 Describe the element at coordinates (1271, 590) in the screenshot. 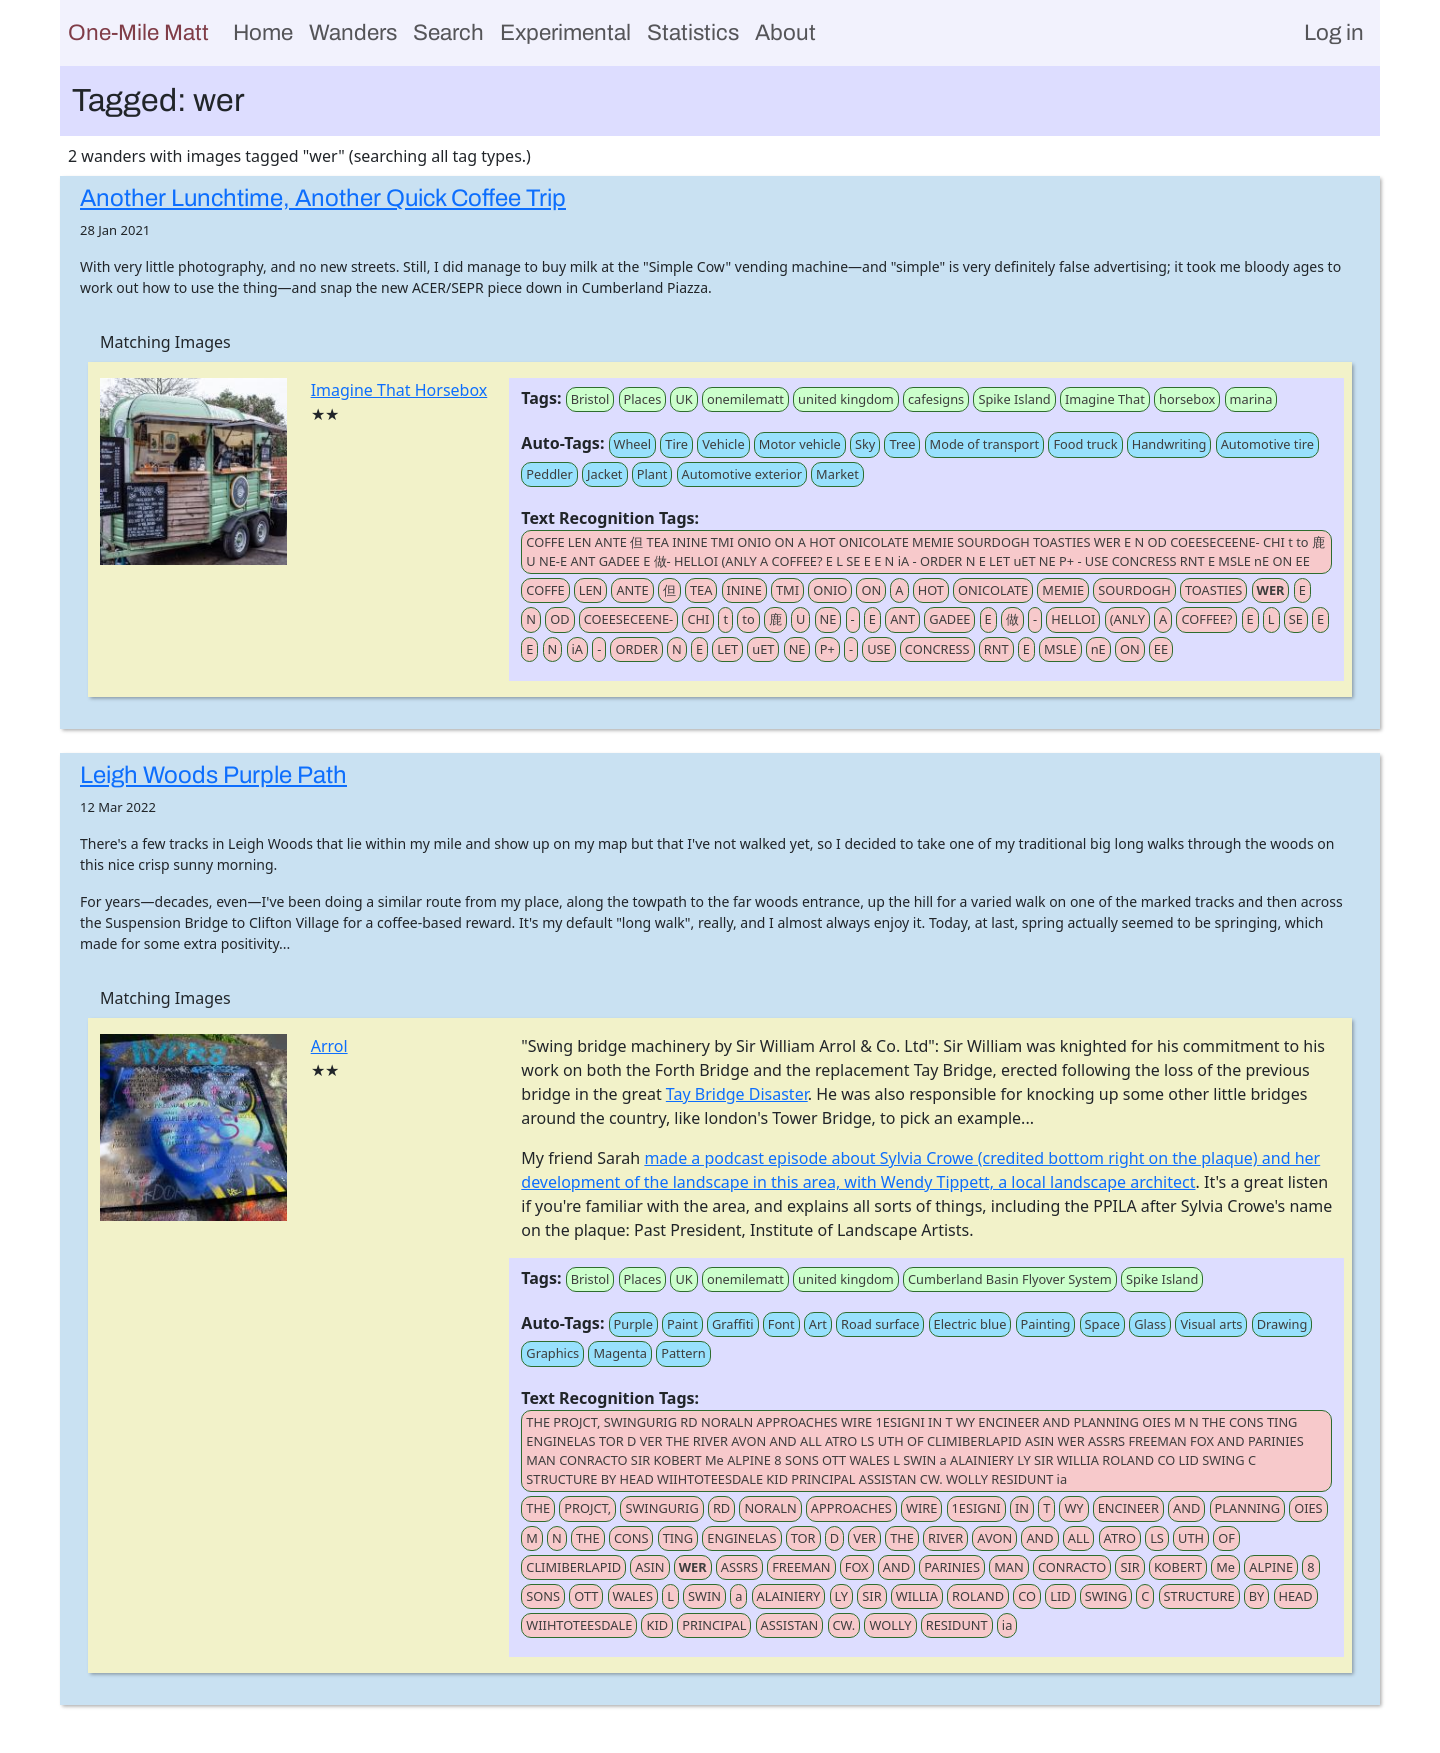

I see `WER` at that location.